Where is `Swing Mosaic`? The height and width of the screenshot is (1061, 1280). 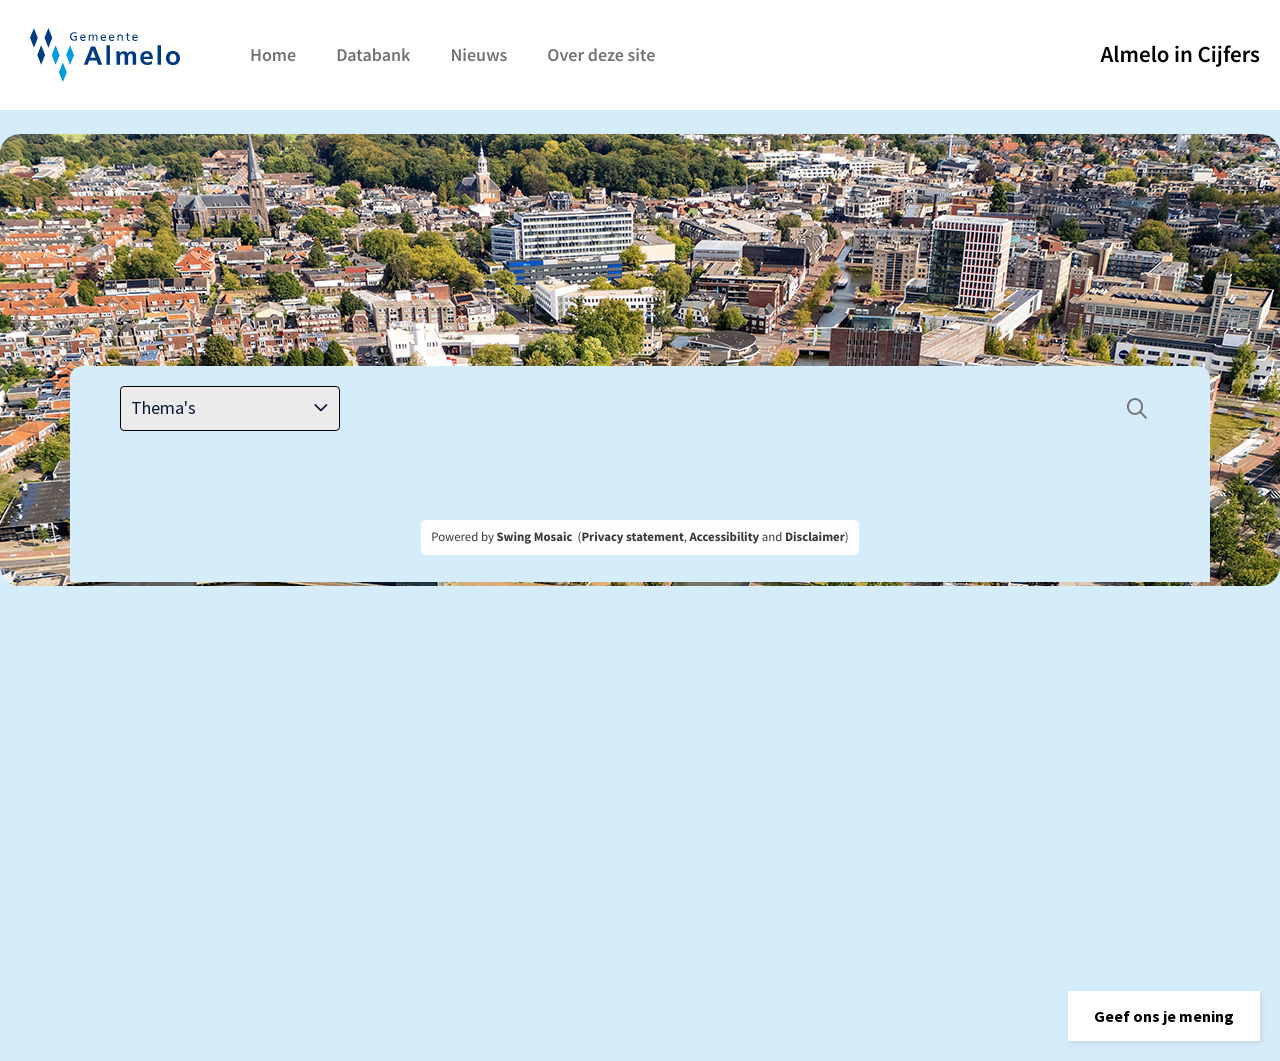 Swing Mosaic is located at coordinates (534, 537).